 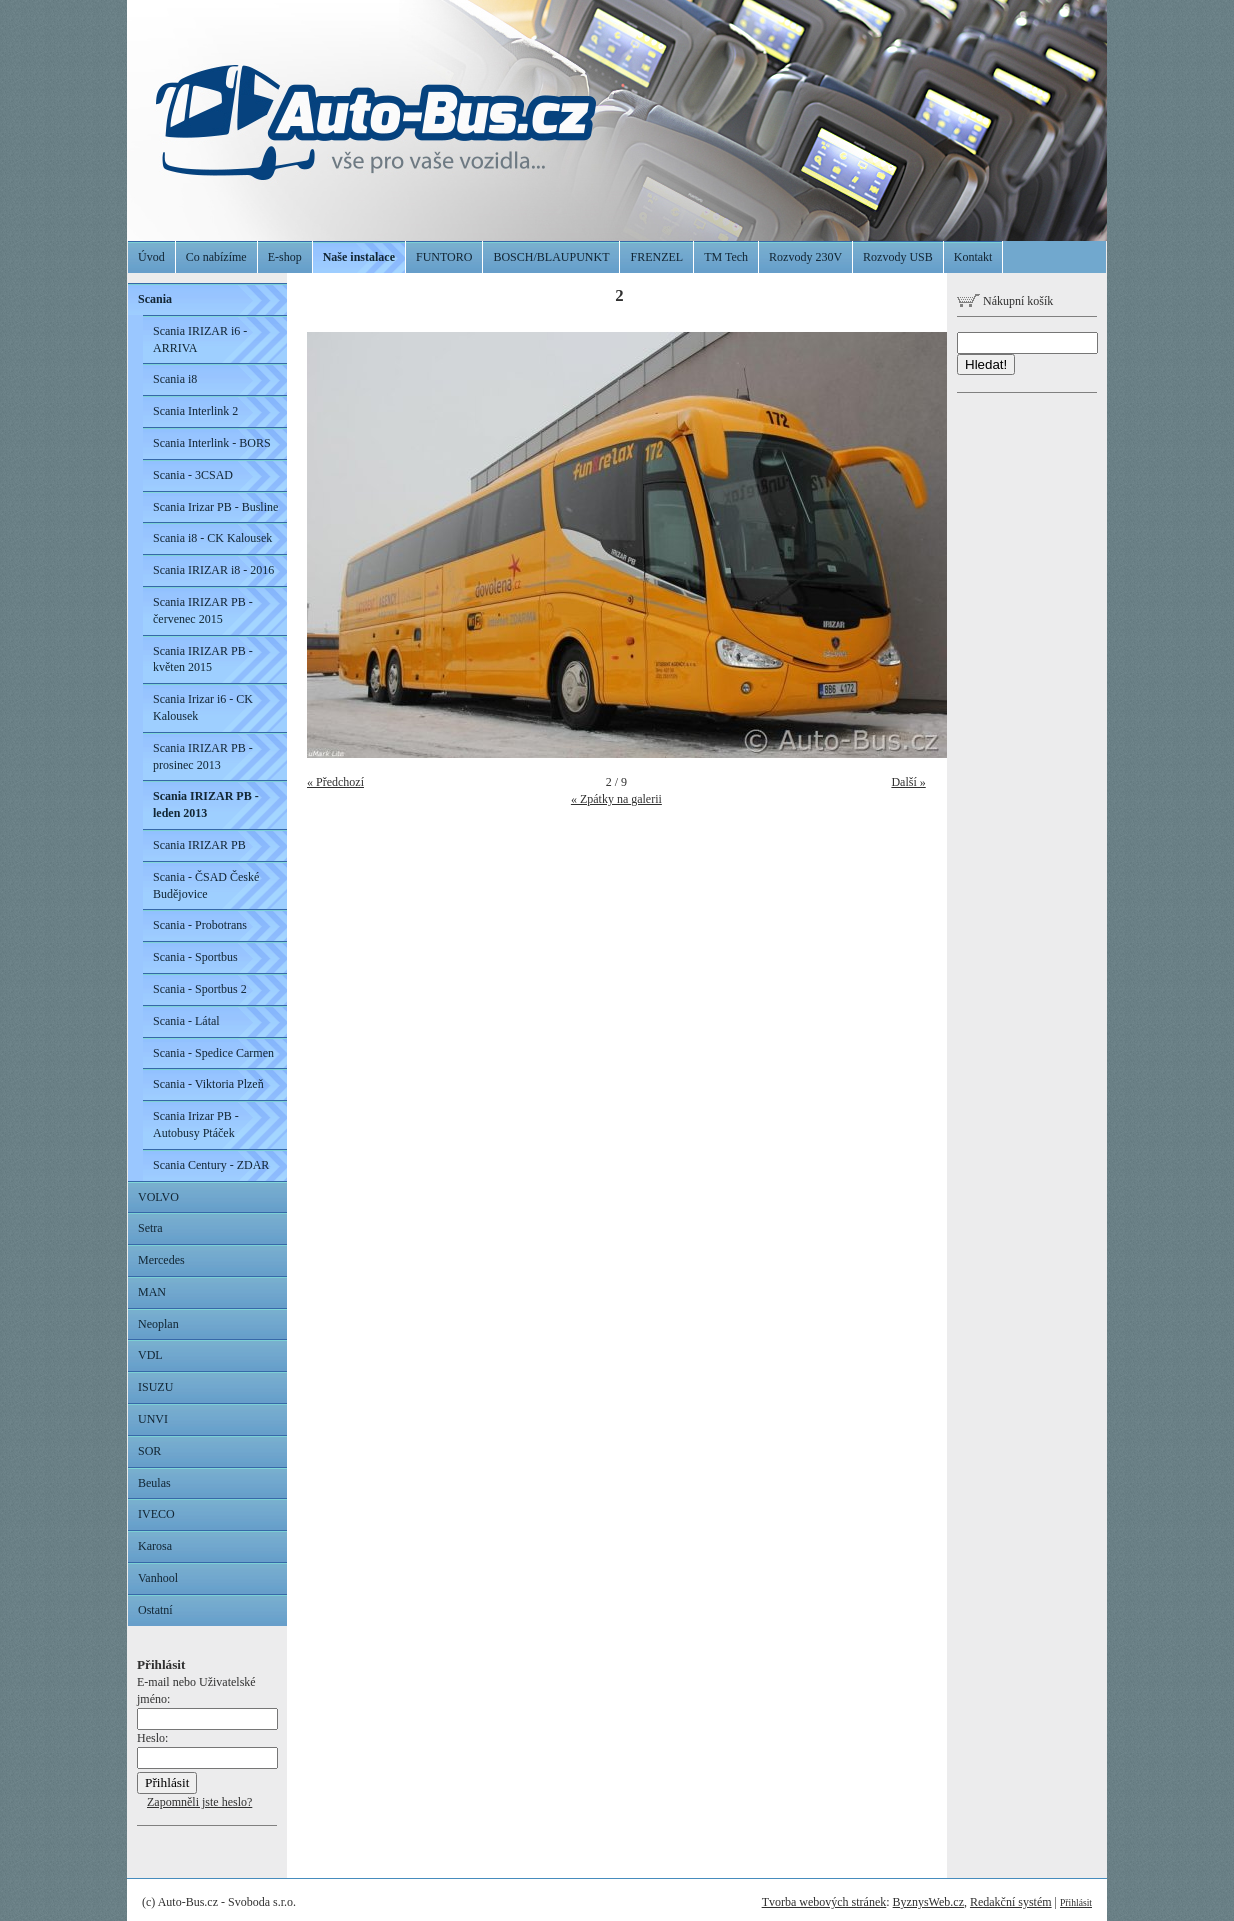 What do you see at coordinates (193, 475) in the screenshot?
I see `Scania - 3CSAD` at bounding box center [193, 475].